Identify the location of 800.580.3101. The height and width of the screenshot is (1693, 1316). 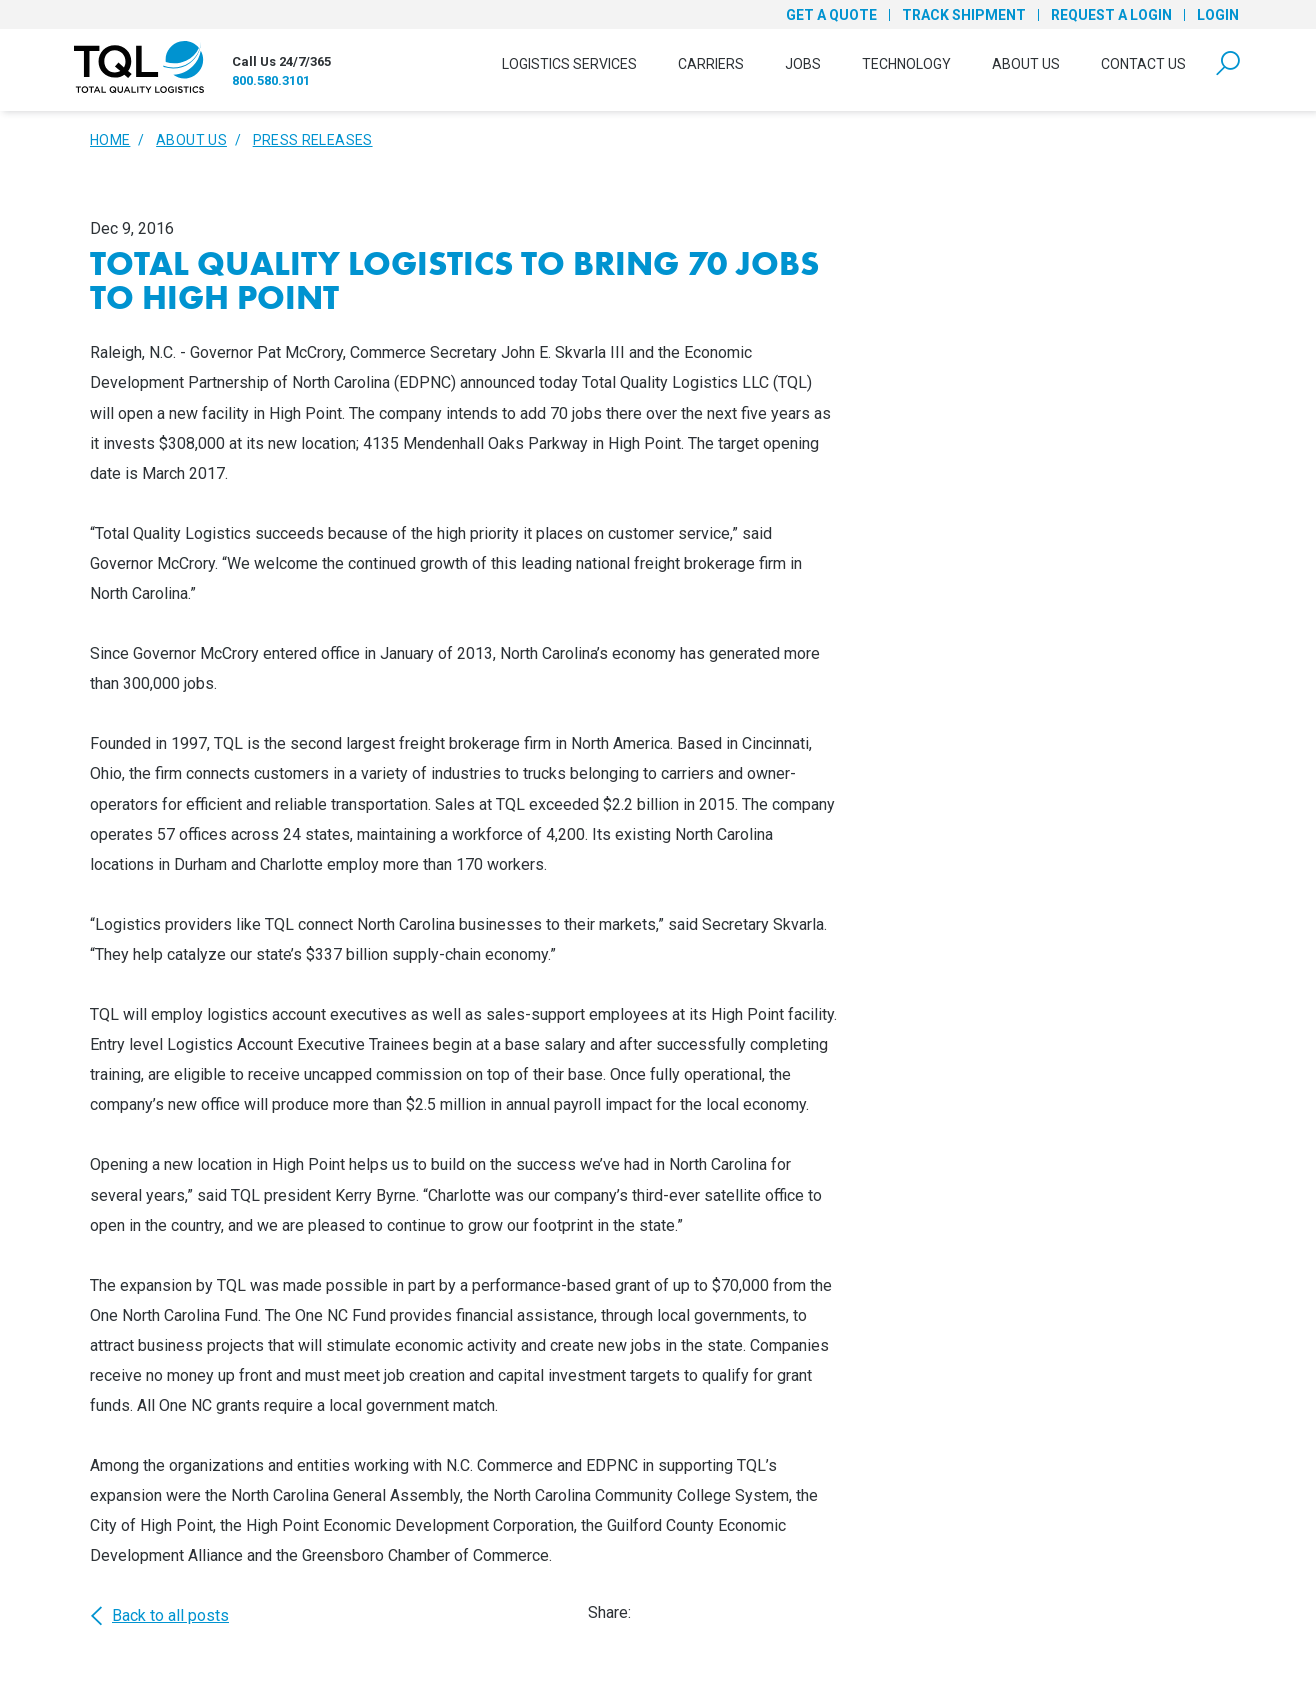
(271, 80).